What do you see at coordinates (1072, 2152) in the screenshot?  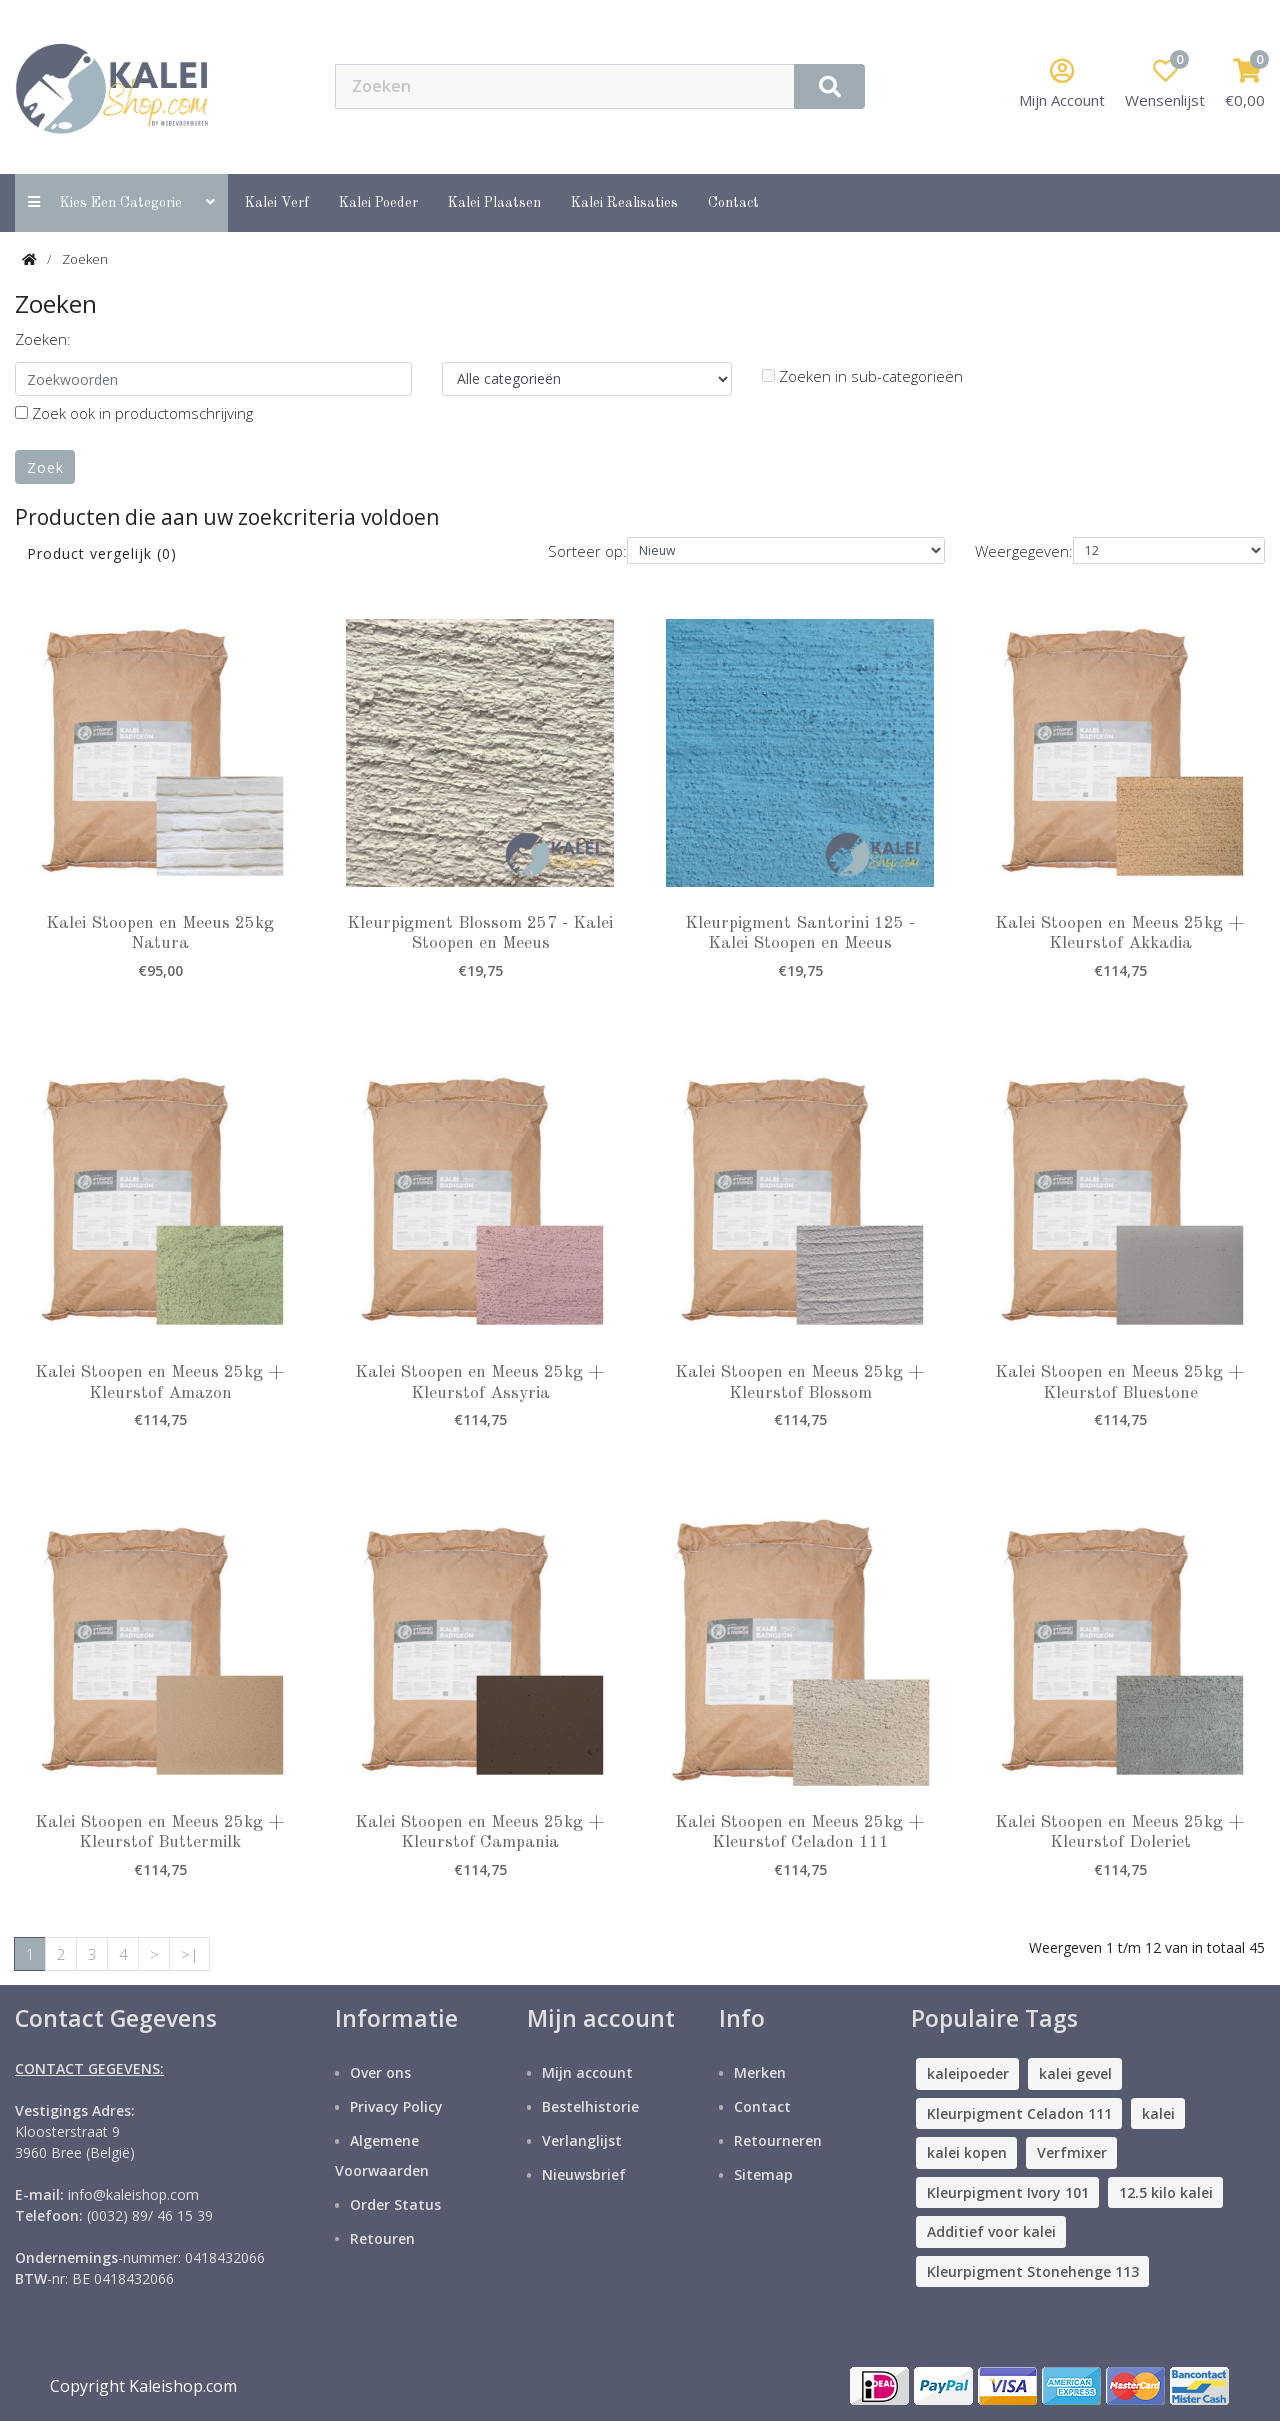 I see `Verfmixer` at bounding box center [1072, 2152].